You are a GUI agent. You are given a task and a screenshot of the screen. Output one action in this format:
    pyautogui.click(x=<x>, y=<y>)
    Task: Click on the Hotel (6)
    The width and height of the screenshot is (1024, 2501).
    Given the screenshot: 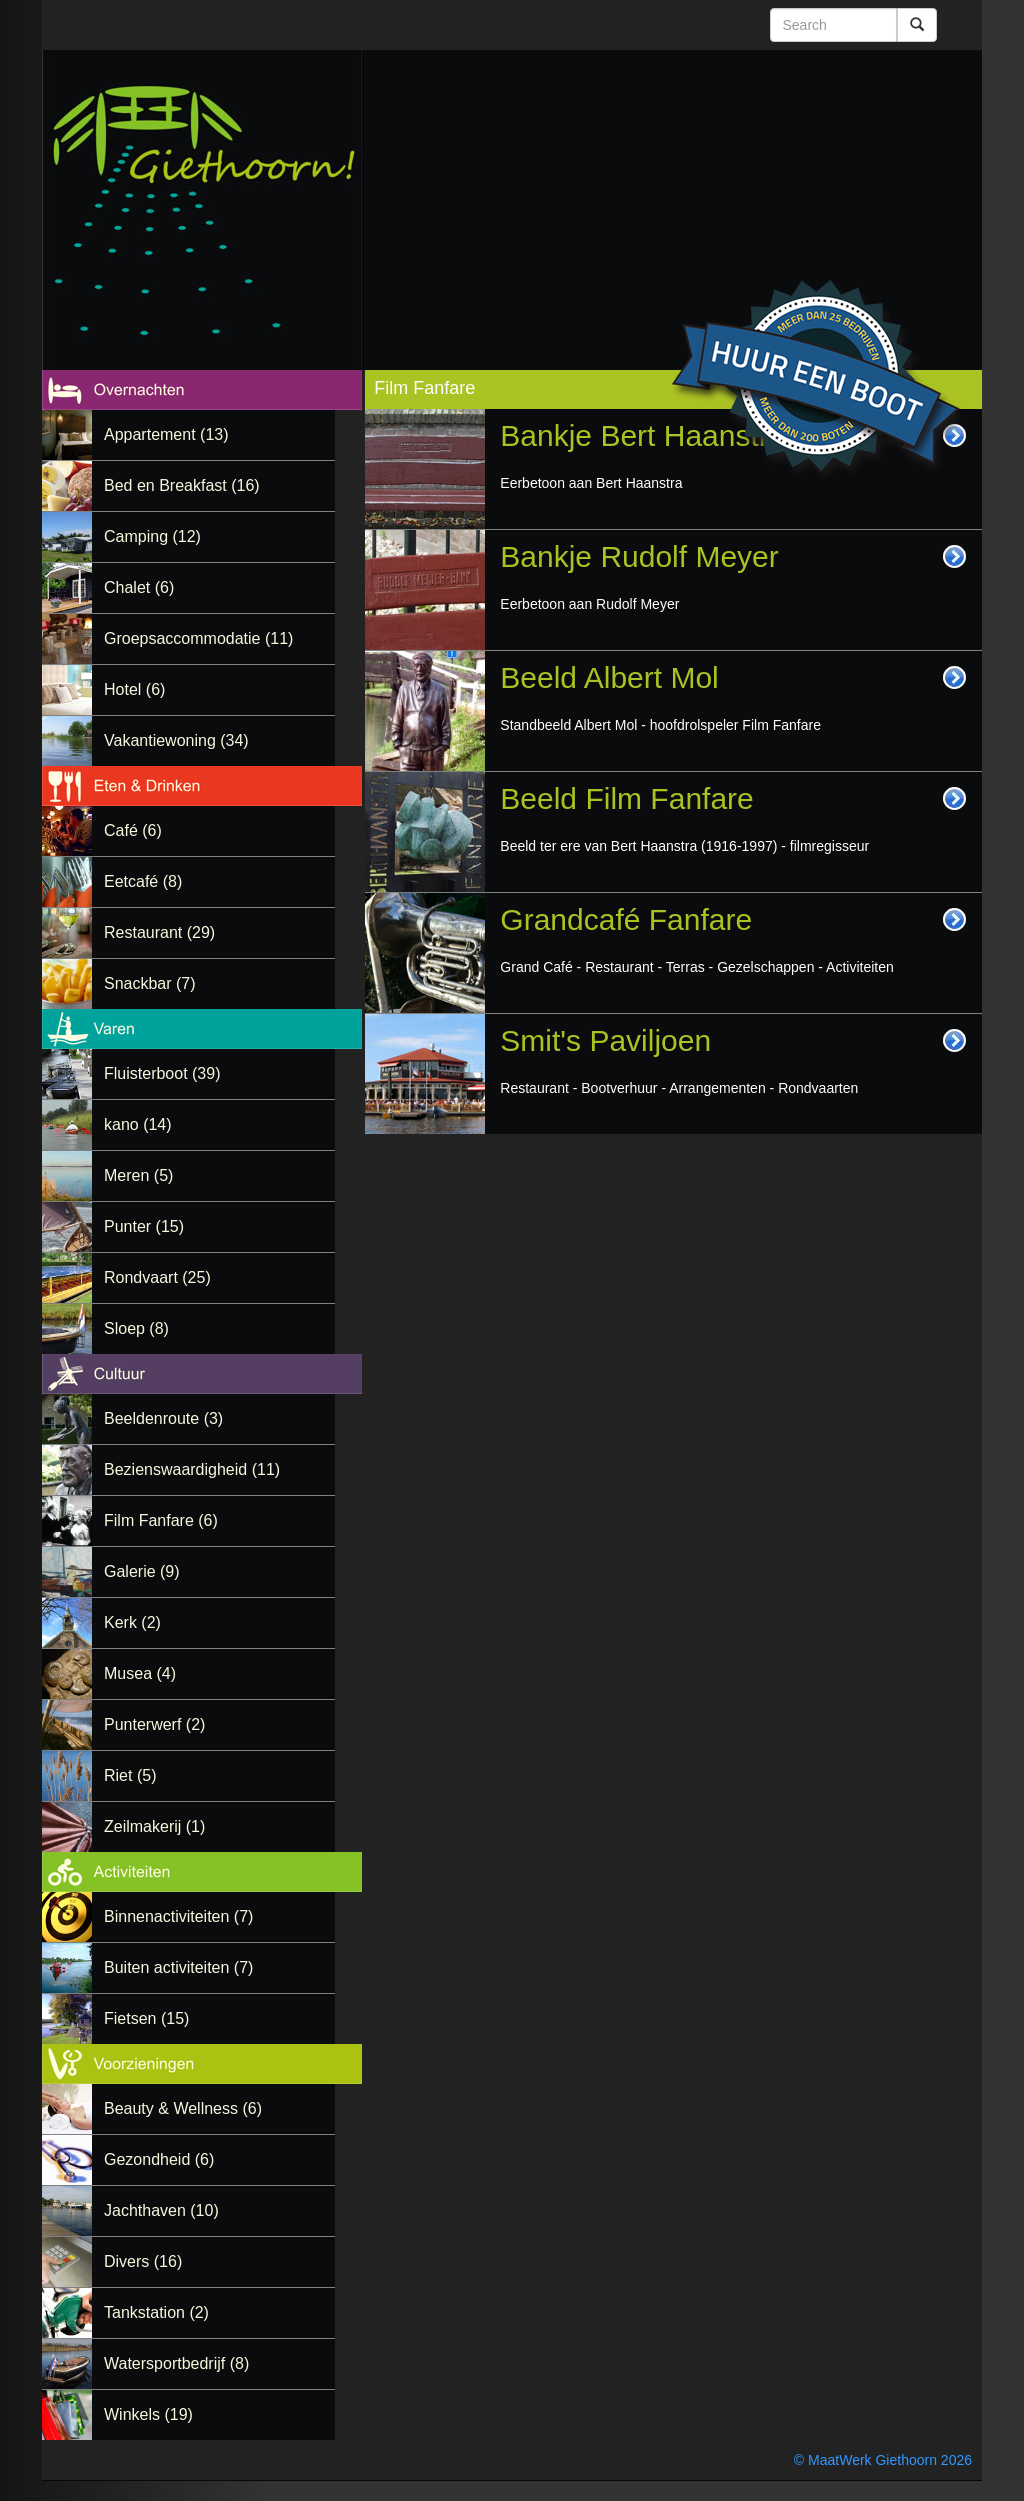 What is the action you would take?
    pyautogui.click(x=134, y=689)
    